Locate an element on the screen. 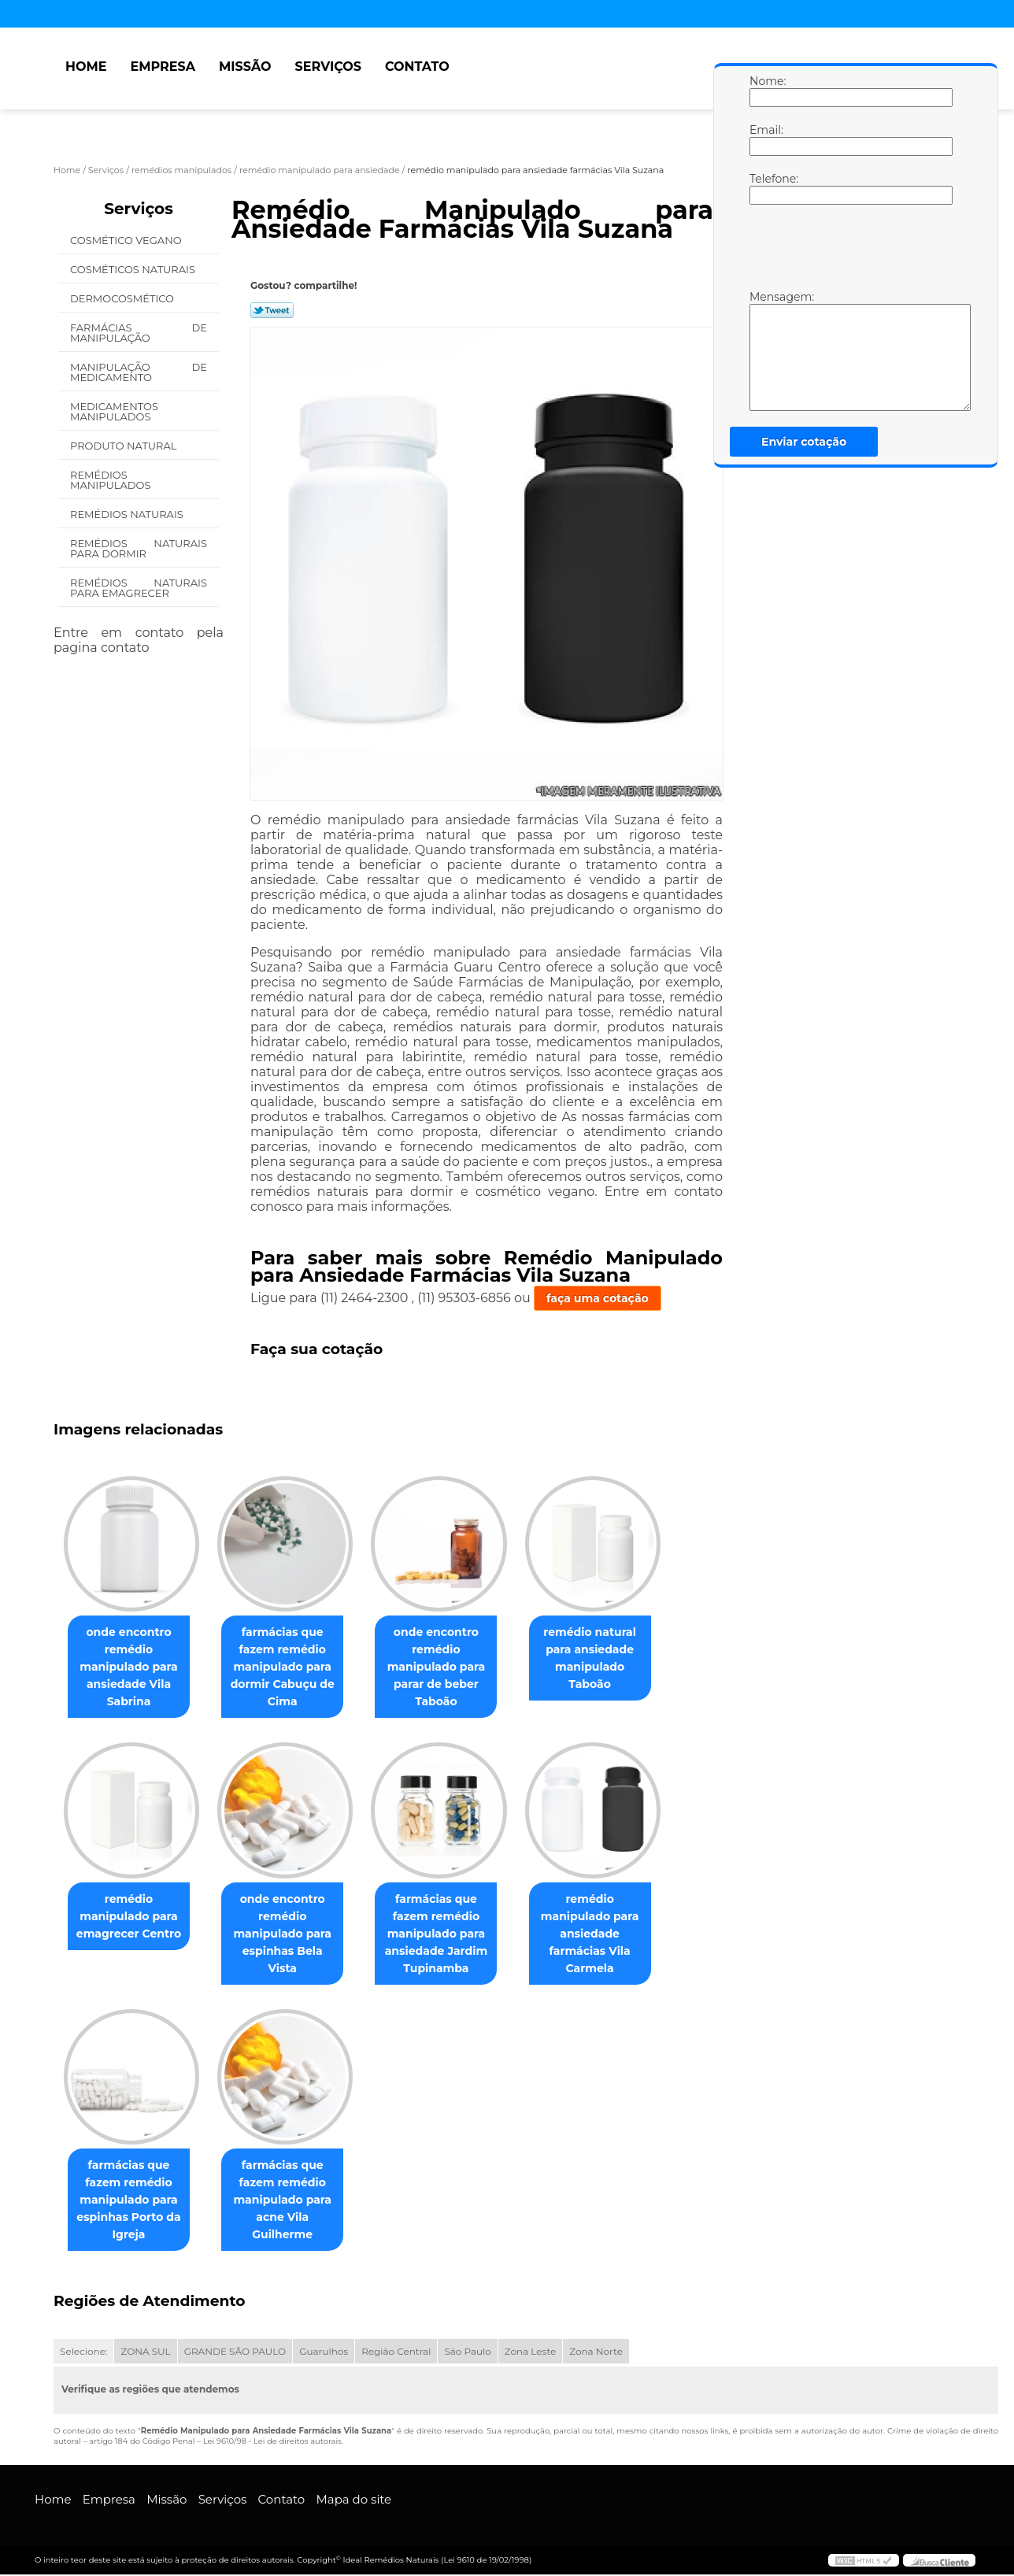 This screenshot has width=1014, height=2576. Dermocosmético is located at coordinates (123, 298).